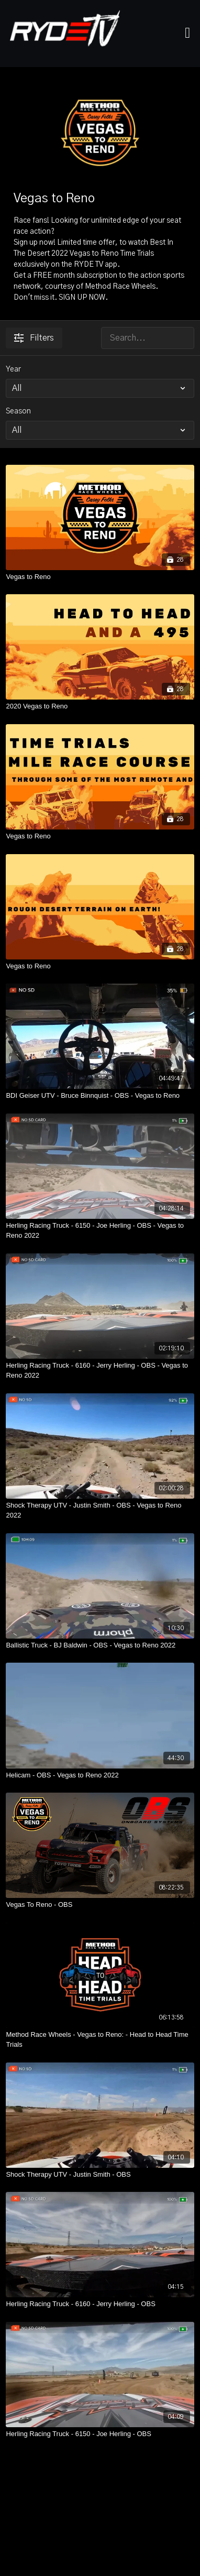 The height and width of the screenshot is (2576, 200). What do you see at coordinates (100, 2434) in the screenshot?
I see `[Herling Racing Truck - 6150 - Joe Herling - OBS]` at bounding box center [100, 2434].